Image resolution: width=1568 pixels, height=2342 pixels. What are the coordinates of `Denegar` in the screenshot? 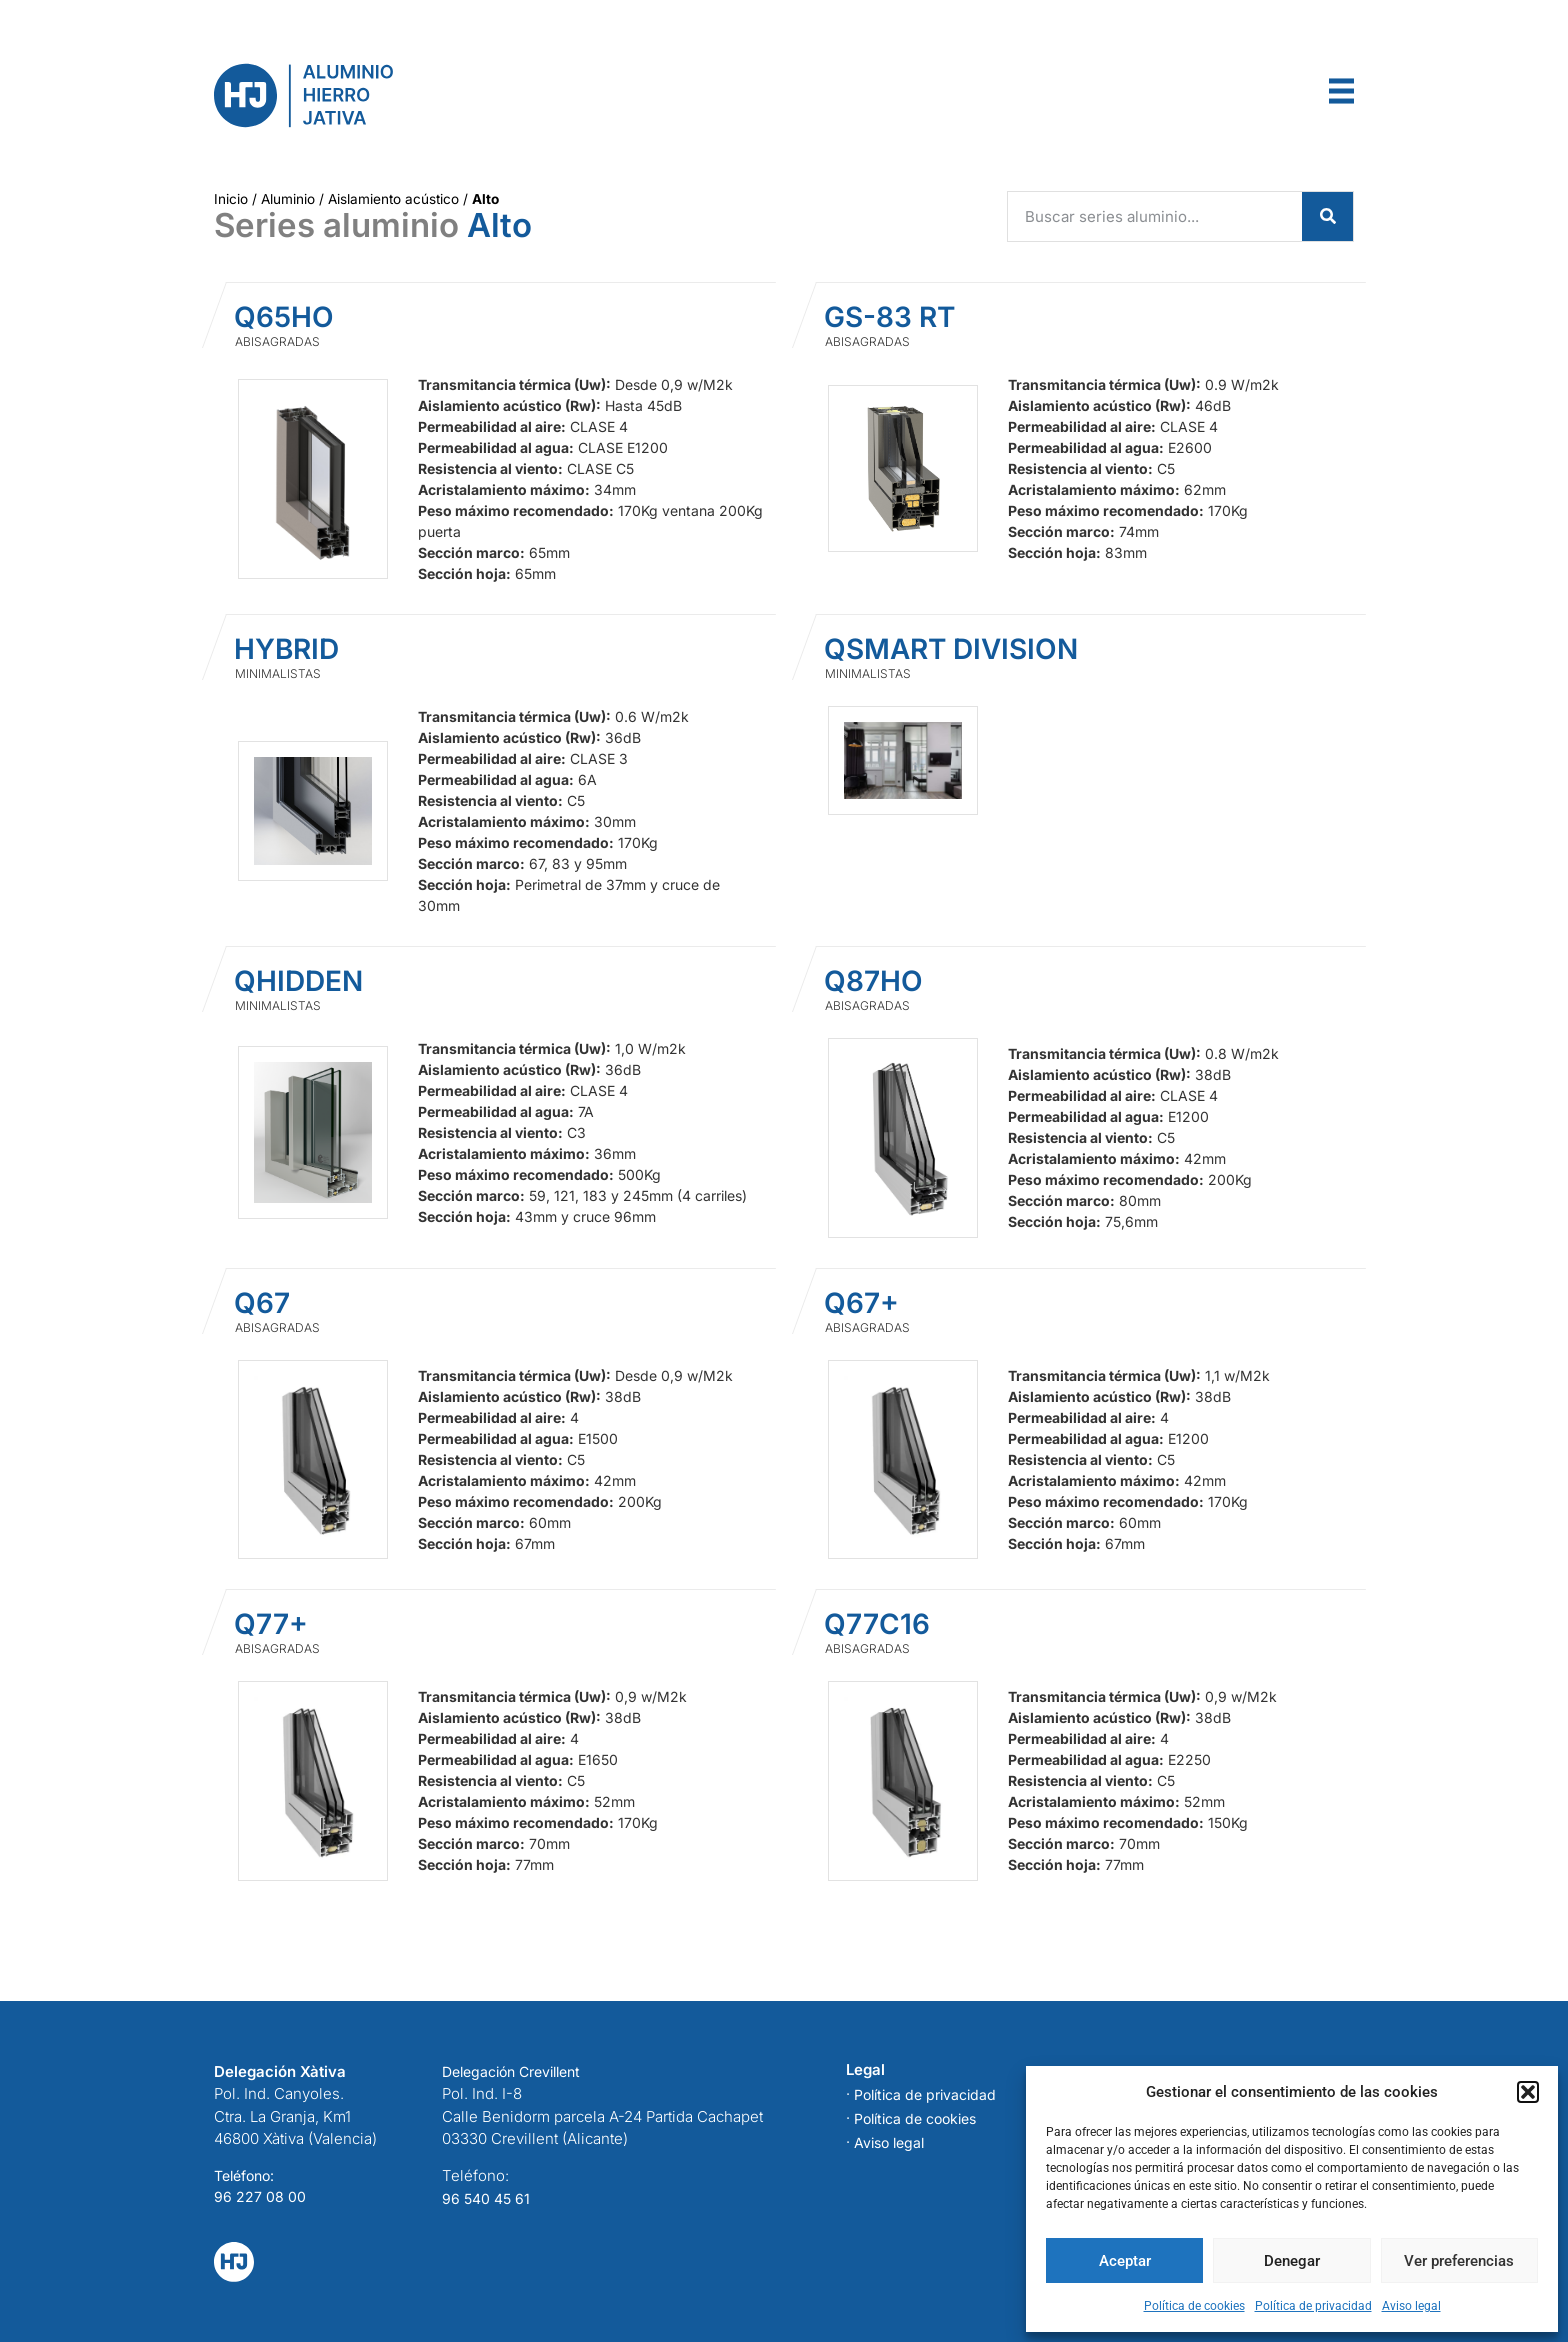 It's located at (1292, 2261).